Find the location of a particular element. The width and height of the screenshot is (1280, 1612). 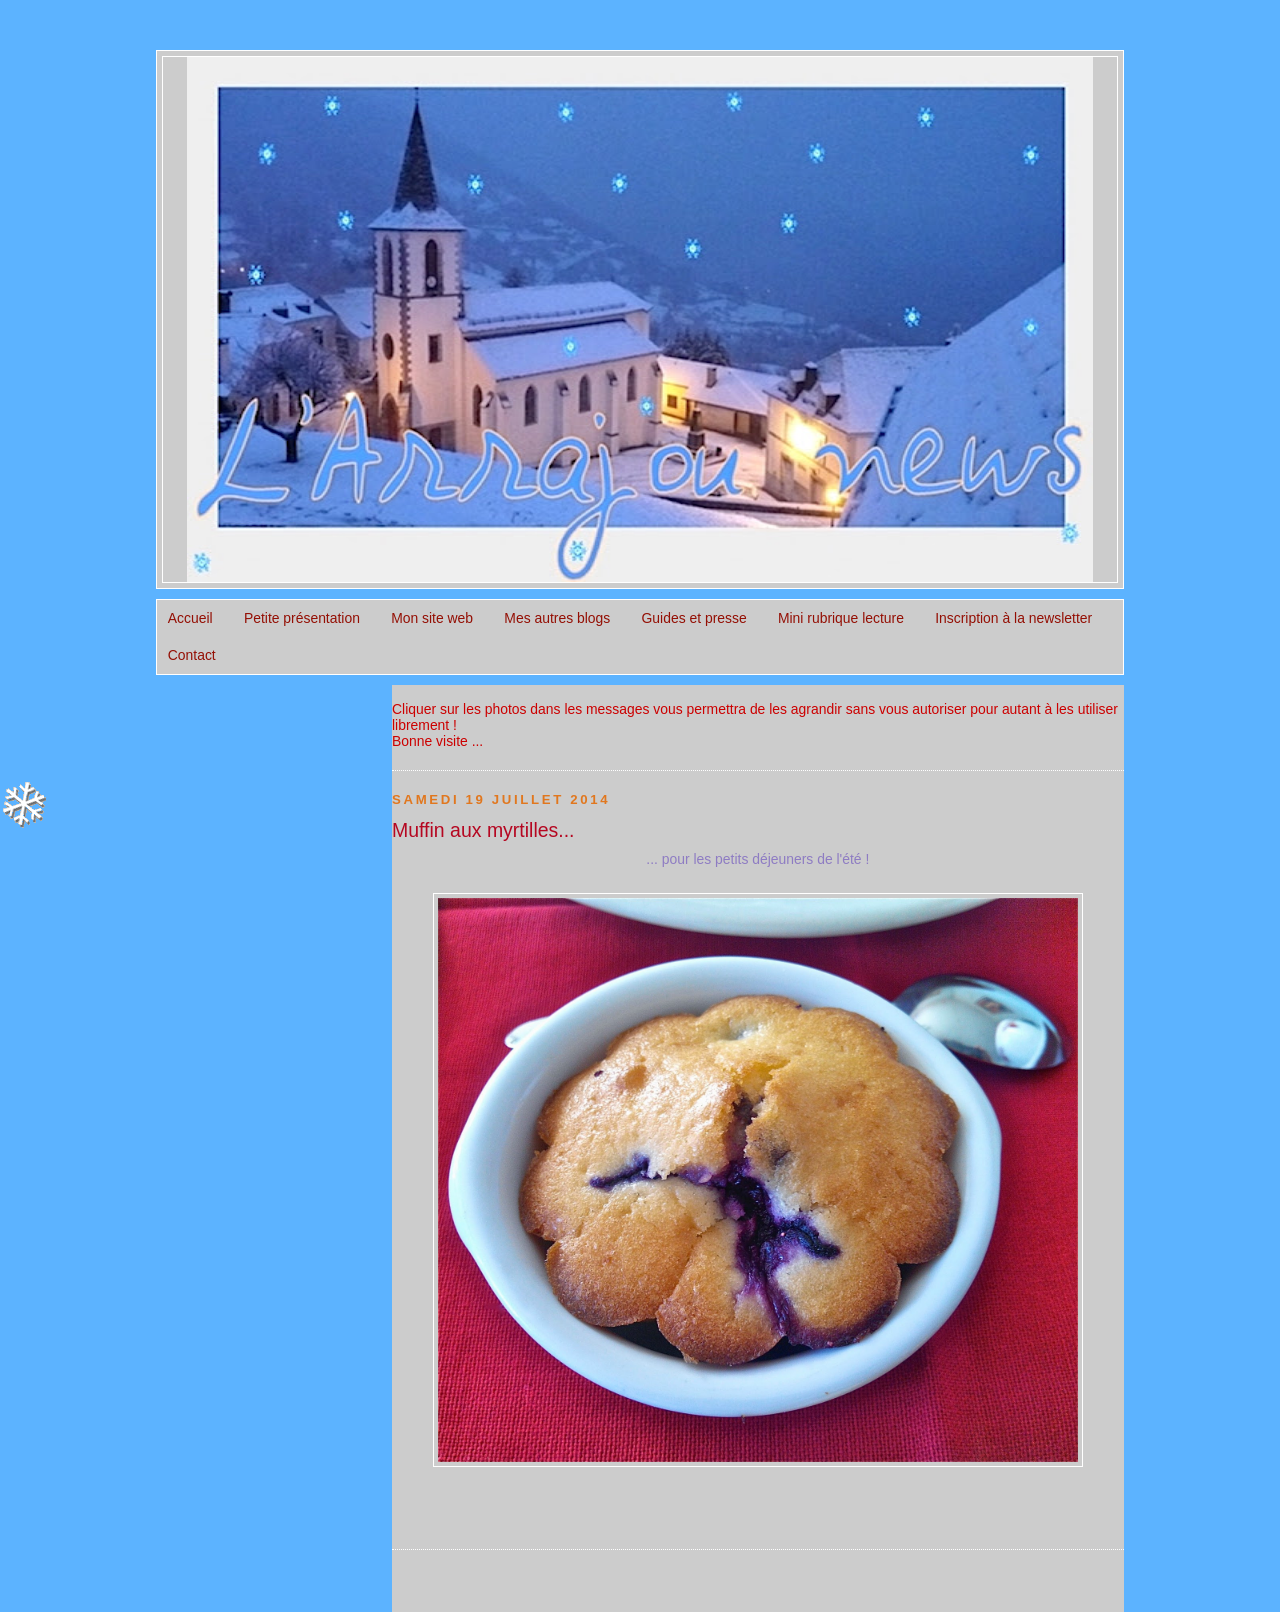

Contact is located at coordinates (192, 655).